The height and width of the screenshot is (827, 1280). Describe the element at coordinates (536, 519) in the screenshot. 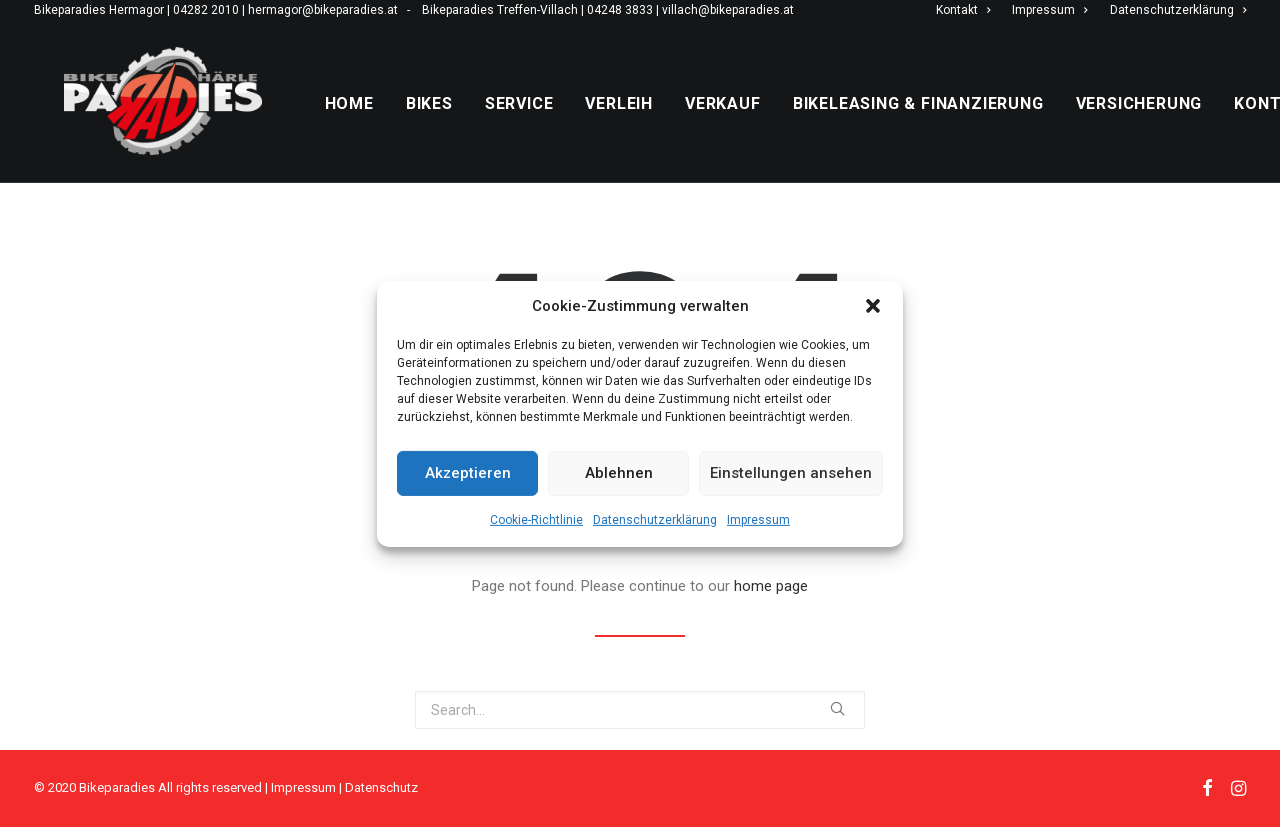

I see `Cookie-Richtlinie` at that location.